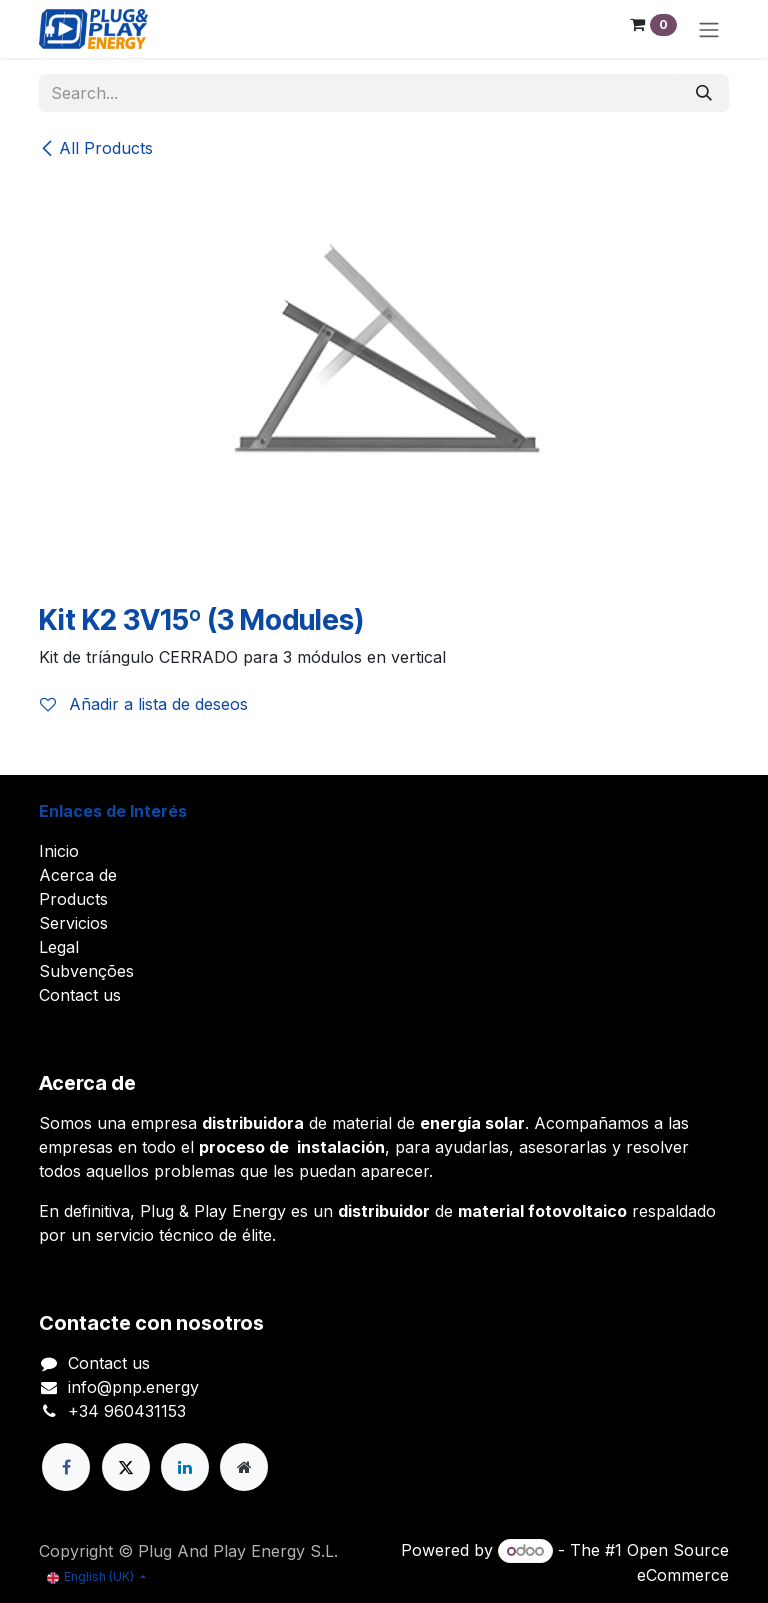 The image size is (768, 1603). What do you see at coordinates (86, 971) in the screenshot?
I see `Subvenções` at bounding box center [86, 971].